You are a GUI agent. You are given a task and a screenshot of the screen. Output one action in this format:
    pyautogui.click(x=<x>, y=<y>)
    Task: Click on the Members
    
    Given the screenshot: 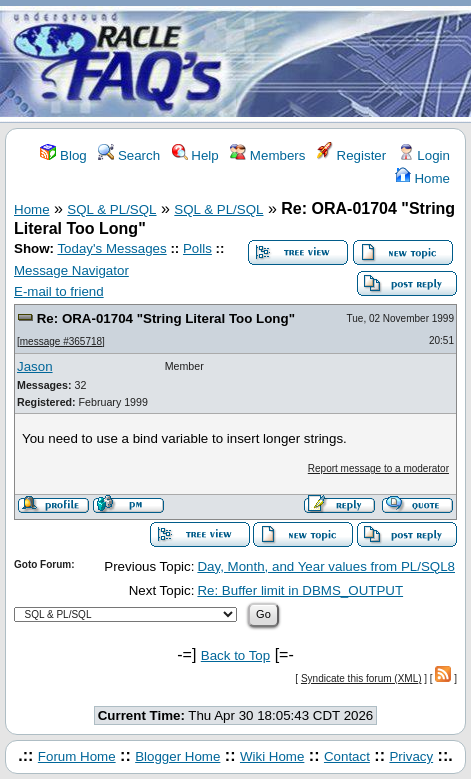 What is the action you would take?
    pyautogui.click(x=267, y=155)
    